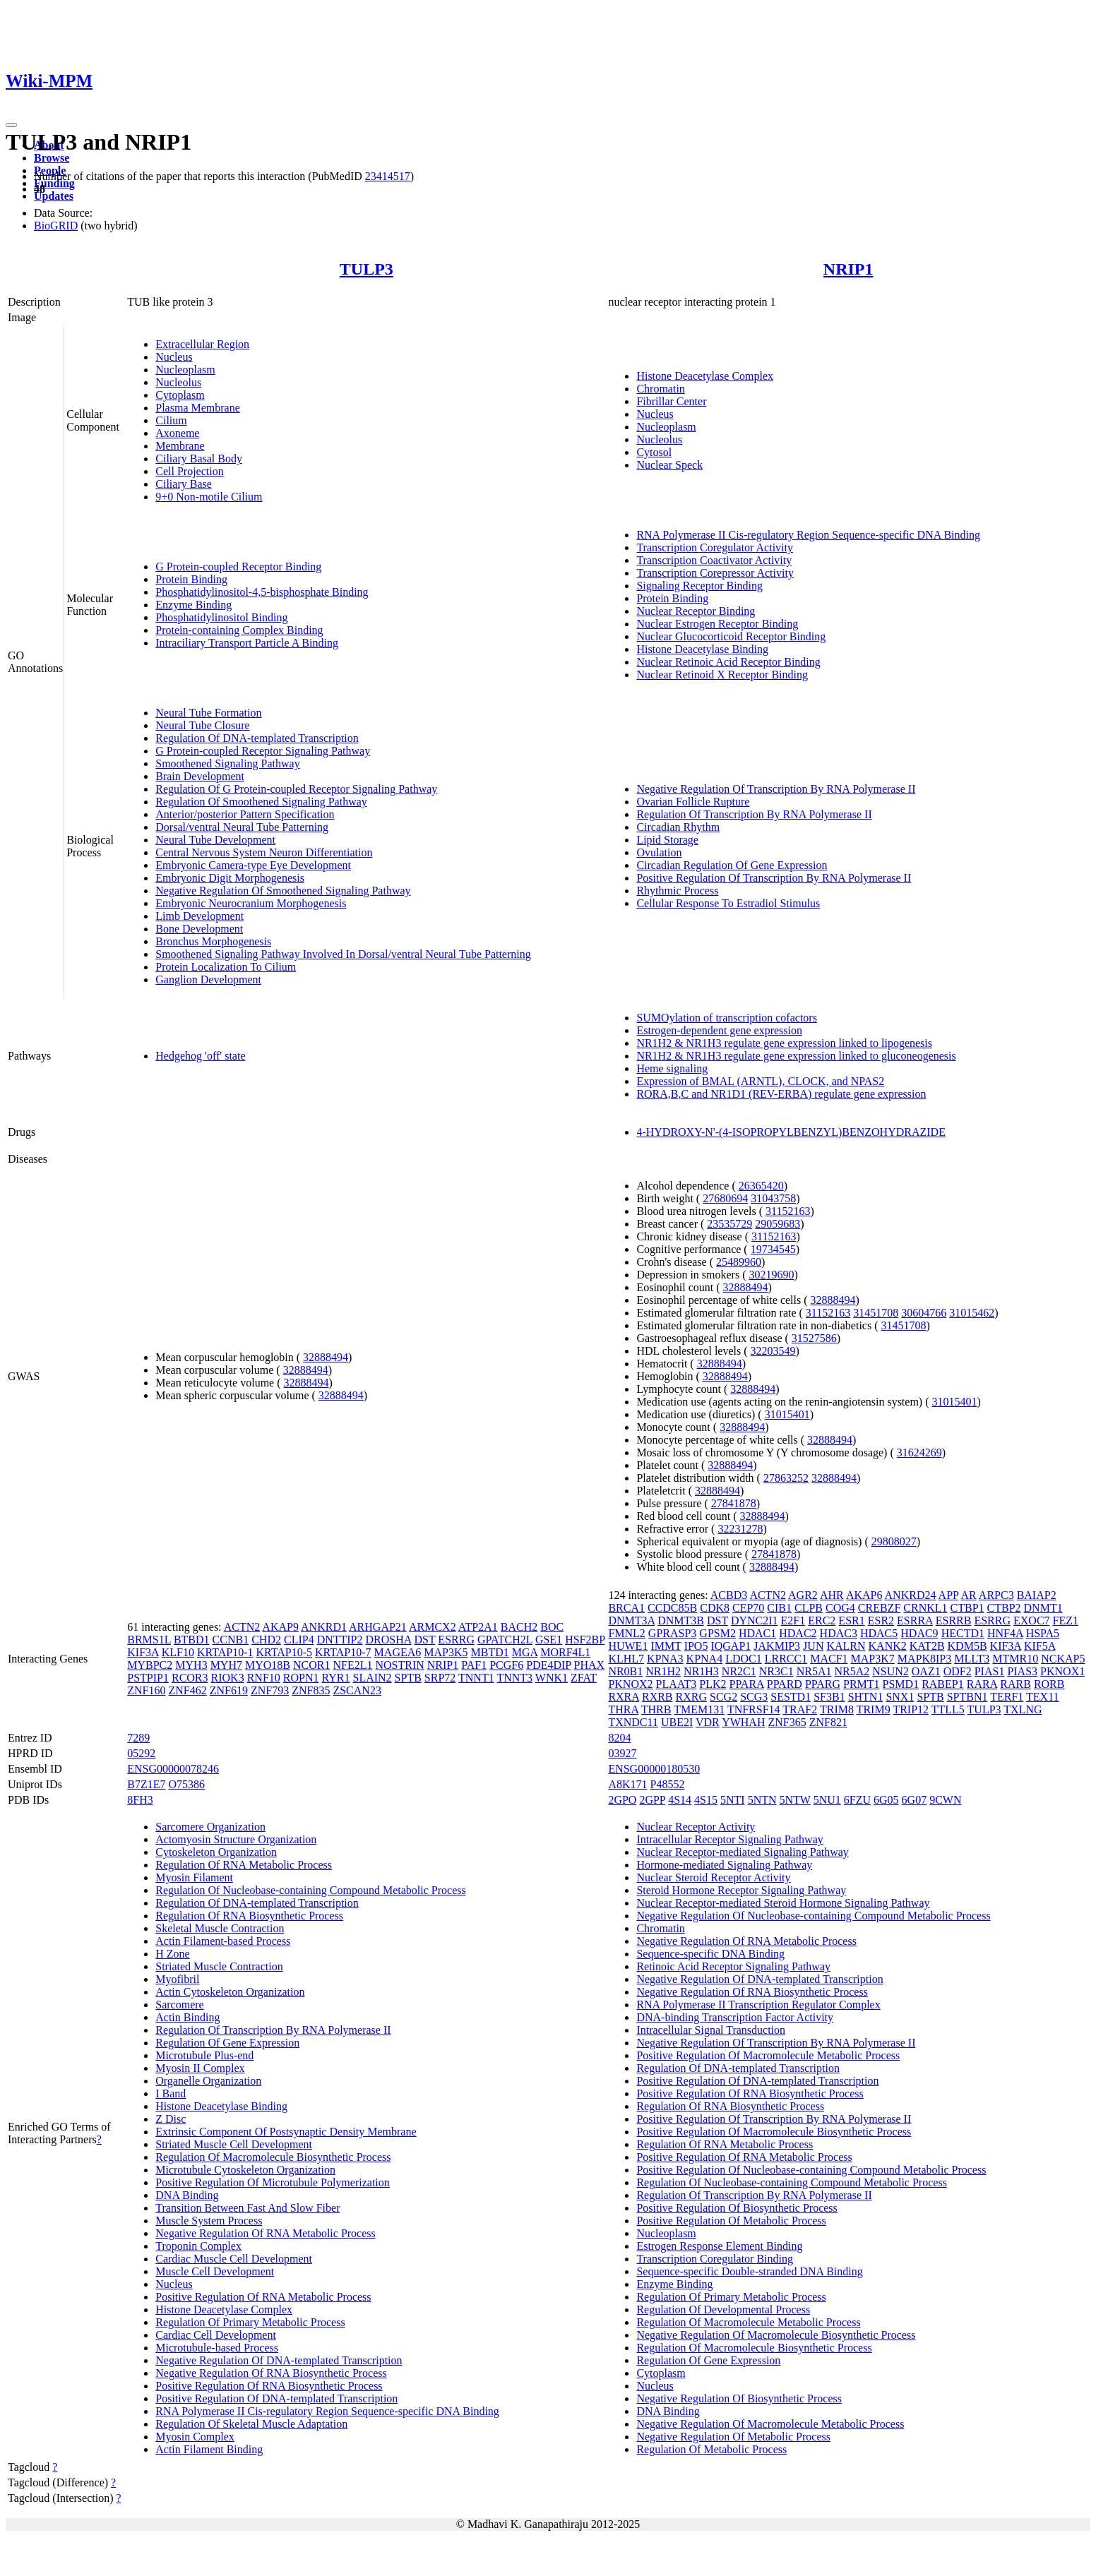 Image resolution: width=1096 pixels, height=2576 pixels. What do you see at coordinates (261, 802) in the screenshot?
I see `Regulation Of Smoothened Signaling Pathway` at bounding box center [261, 802].